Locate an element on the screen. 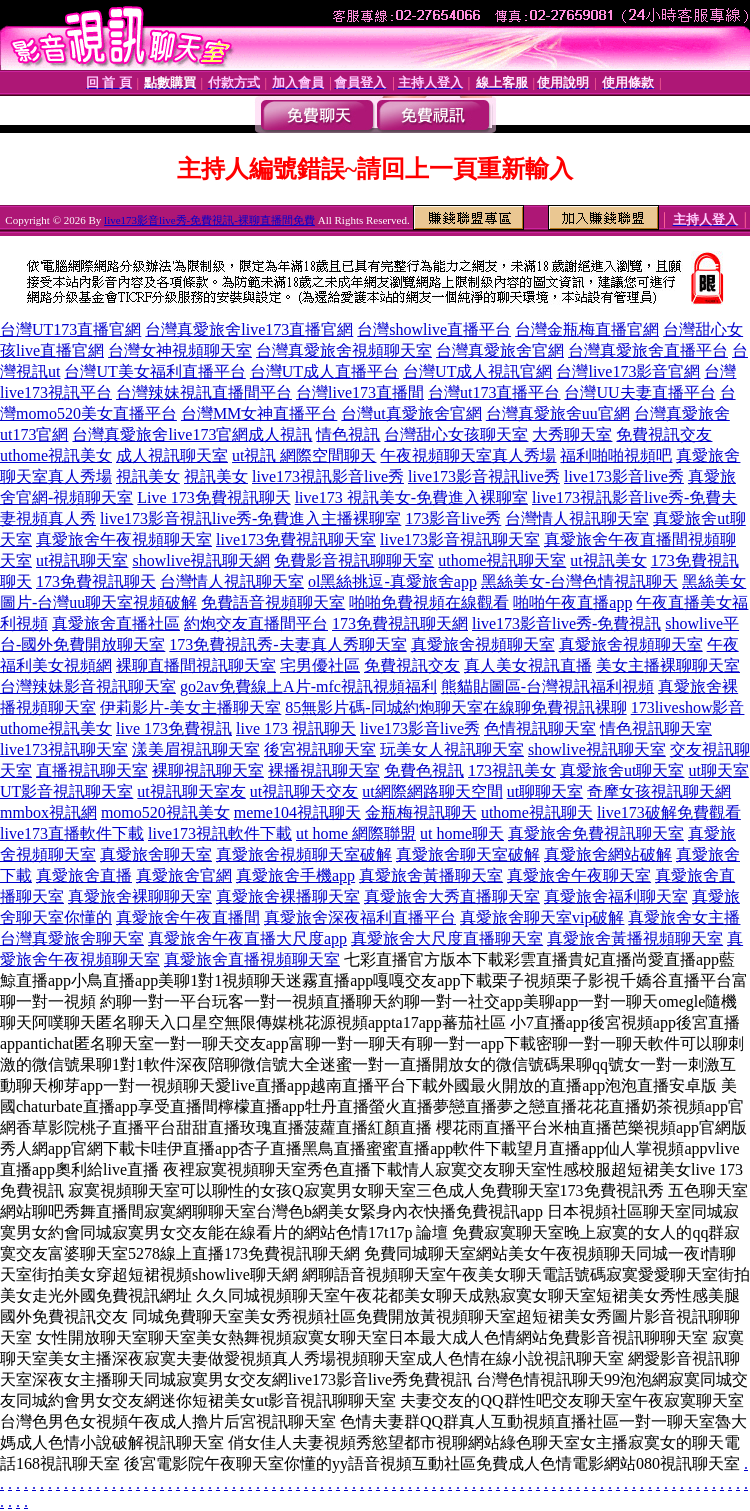 The height and width of the screenshot is (1511, 750). ut home 網際聯盟 is located at coordinates (356, 833).